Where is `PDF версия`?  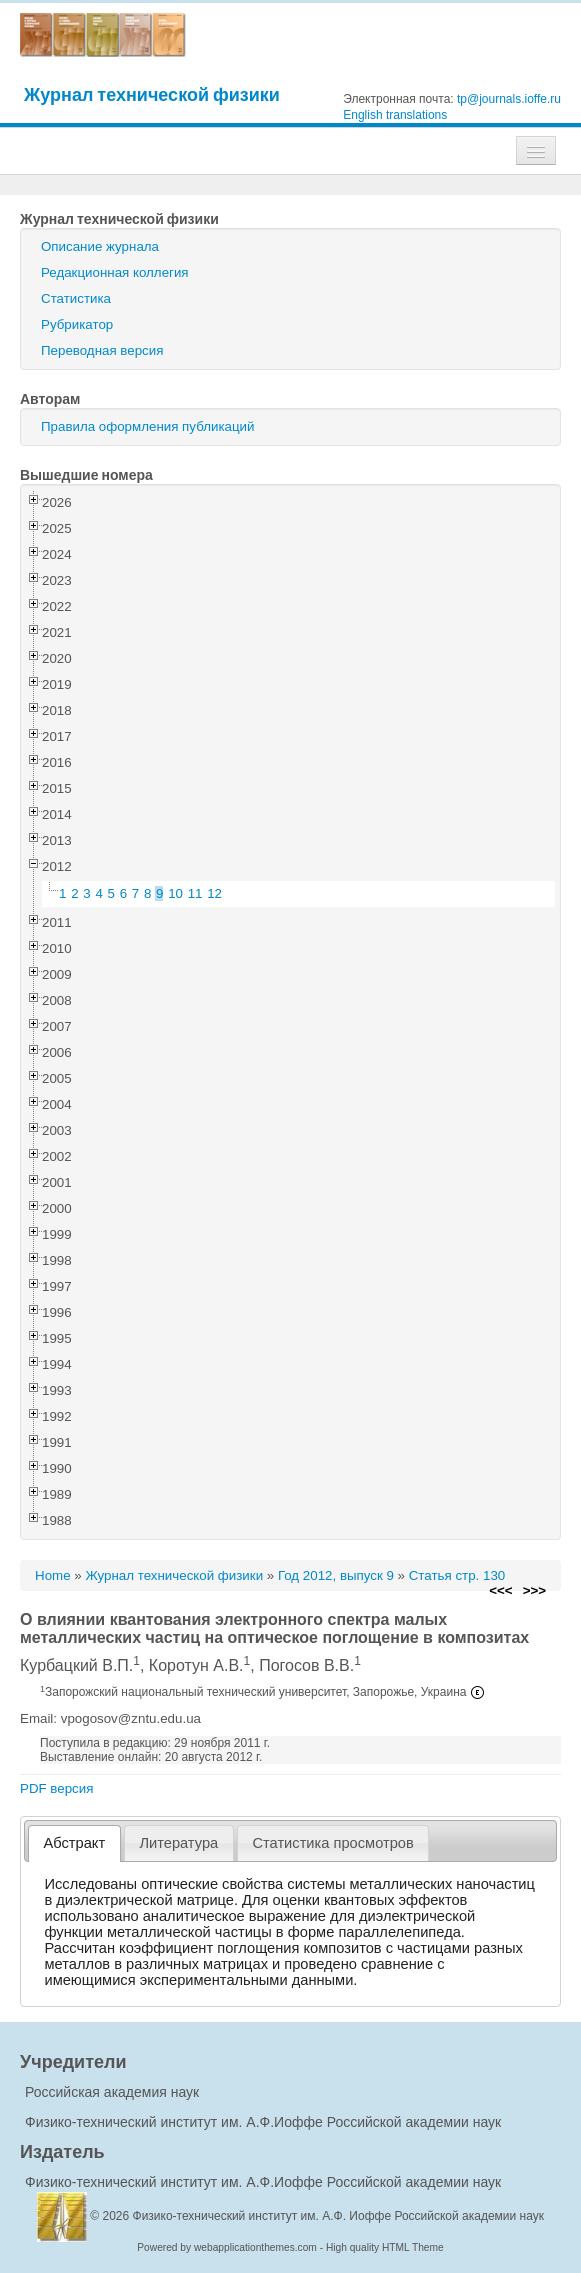
PDF версия is located at coordinates (56, 1788).